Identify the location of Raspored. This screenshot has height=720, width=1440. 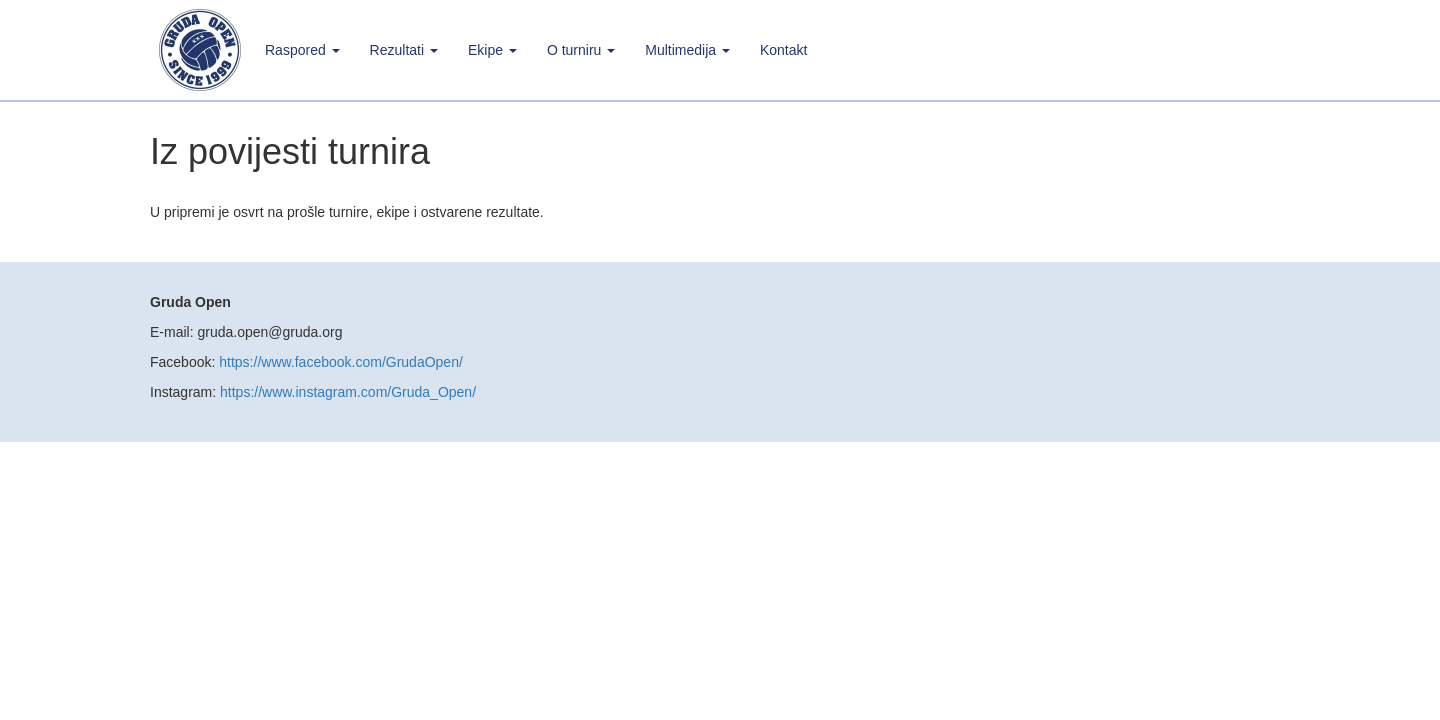
(302, 50).